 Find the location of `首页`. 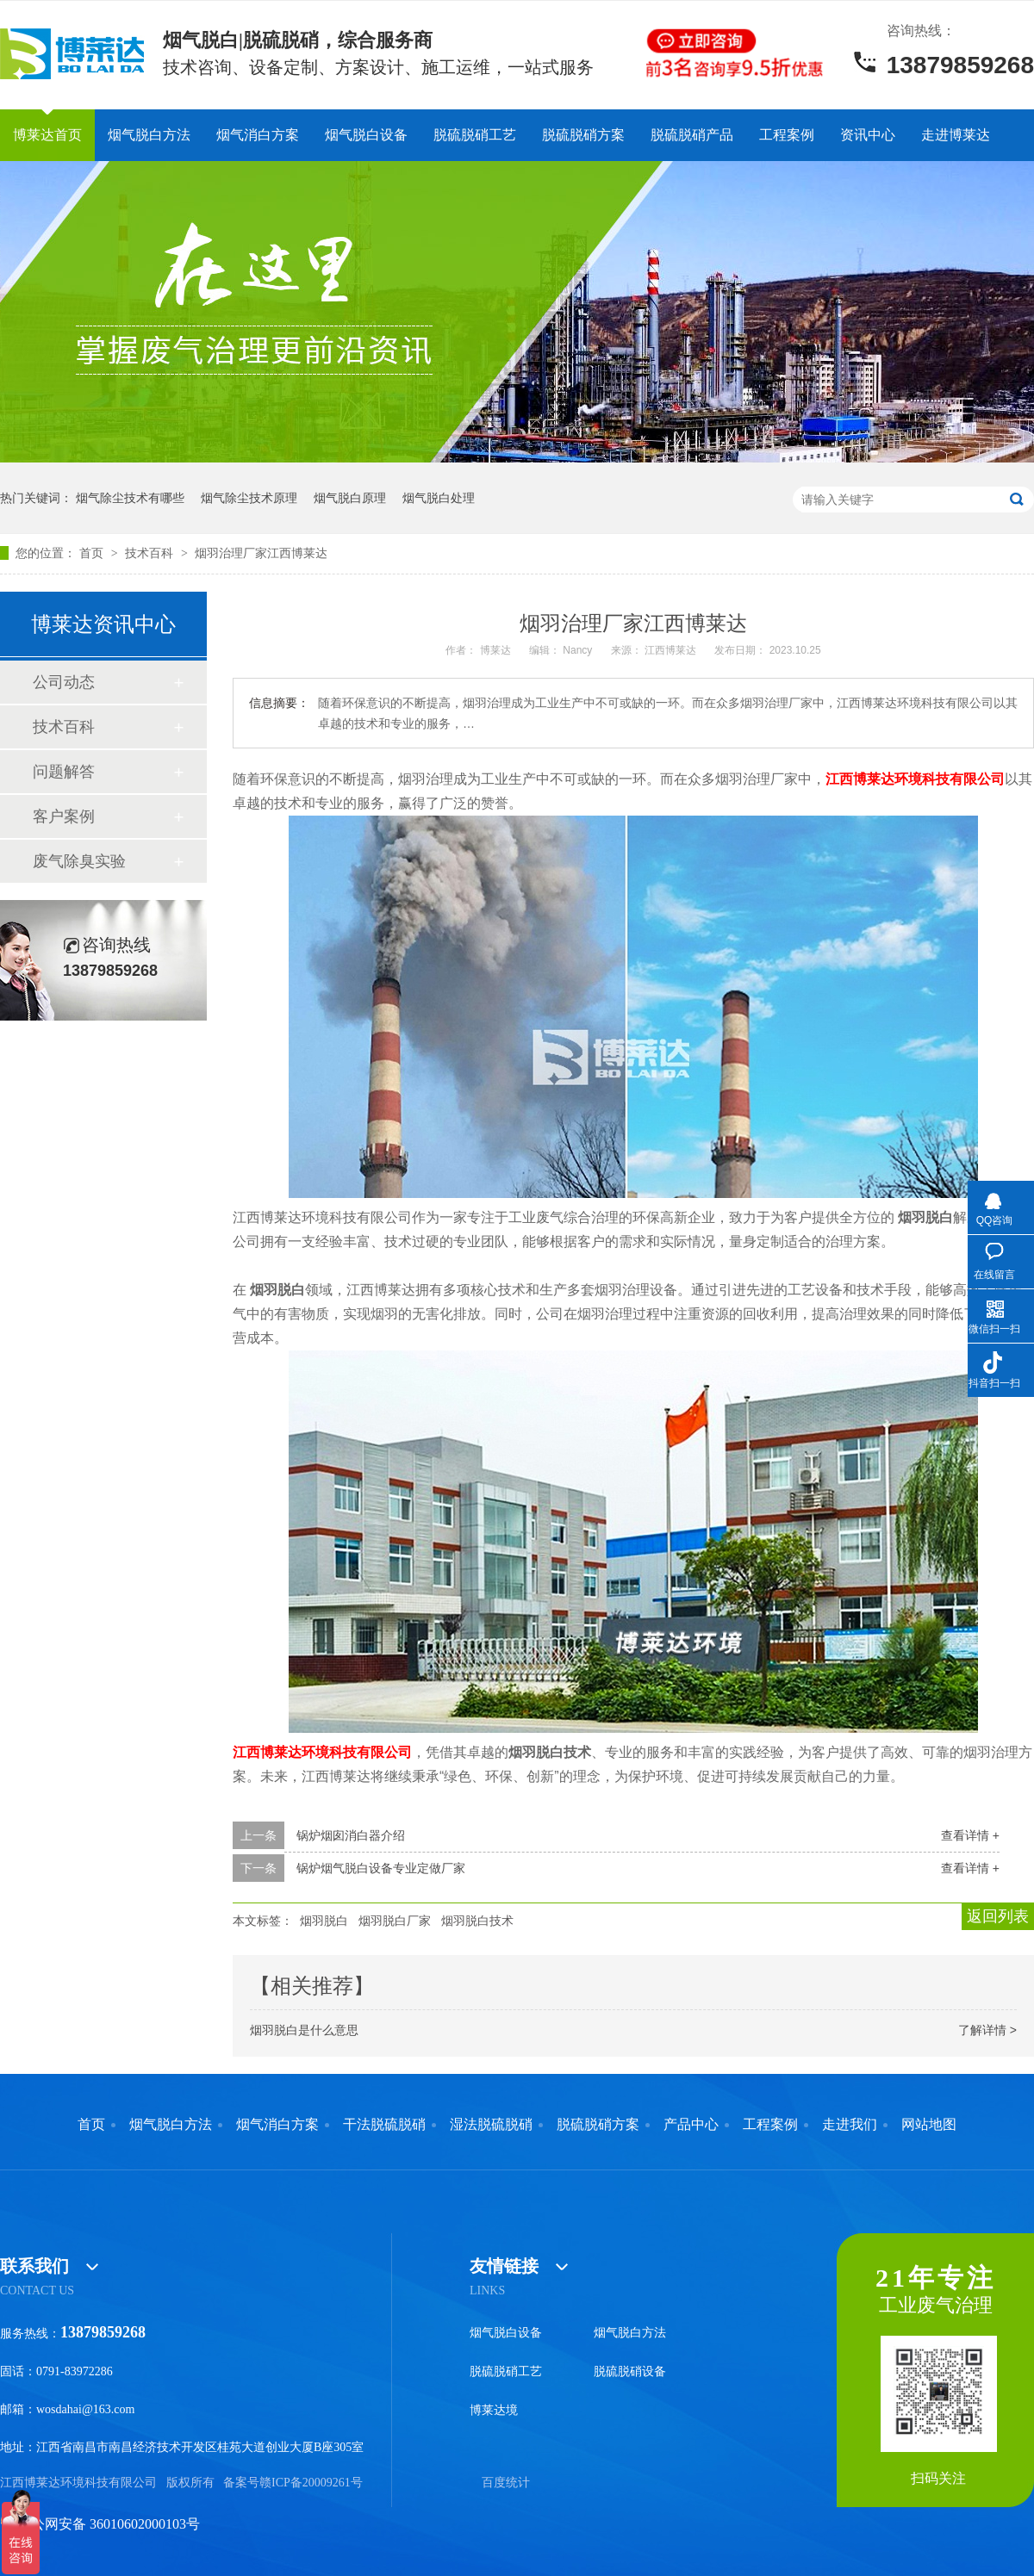

首页 is located at coordinates (93, 553).